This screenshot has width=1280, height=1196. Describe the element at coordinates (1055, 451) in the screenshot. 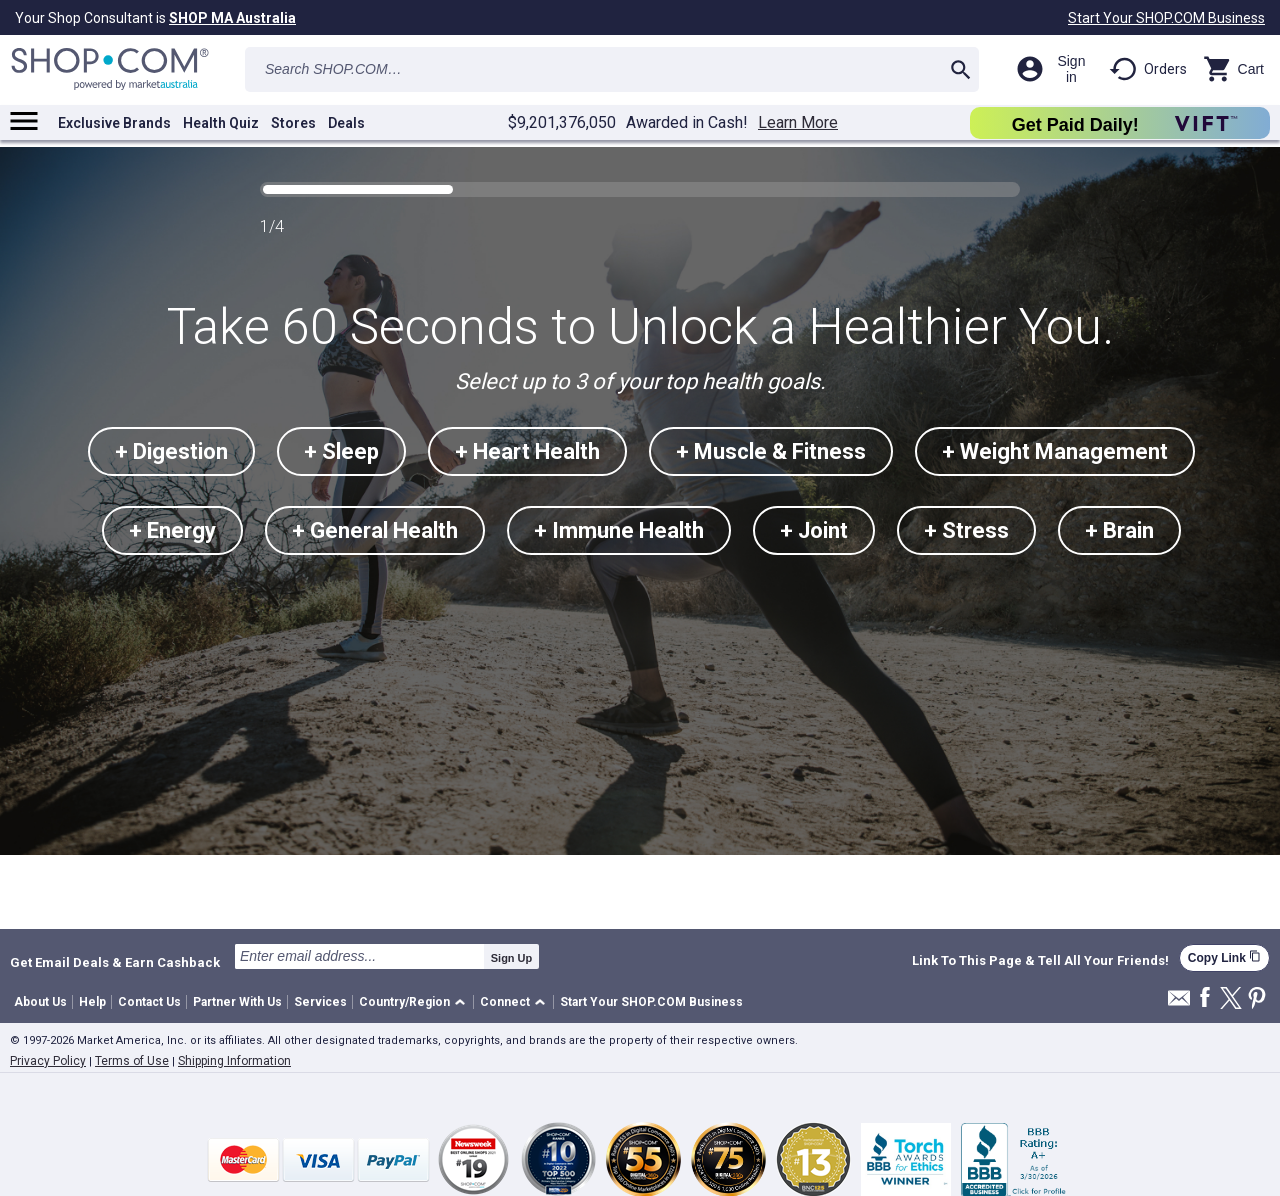

I see `+ Weight Management` at that location.